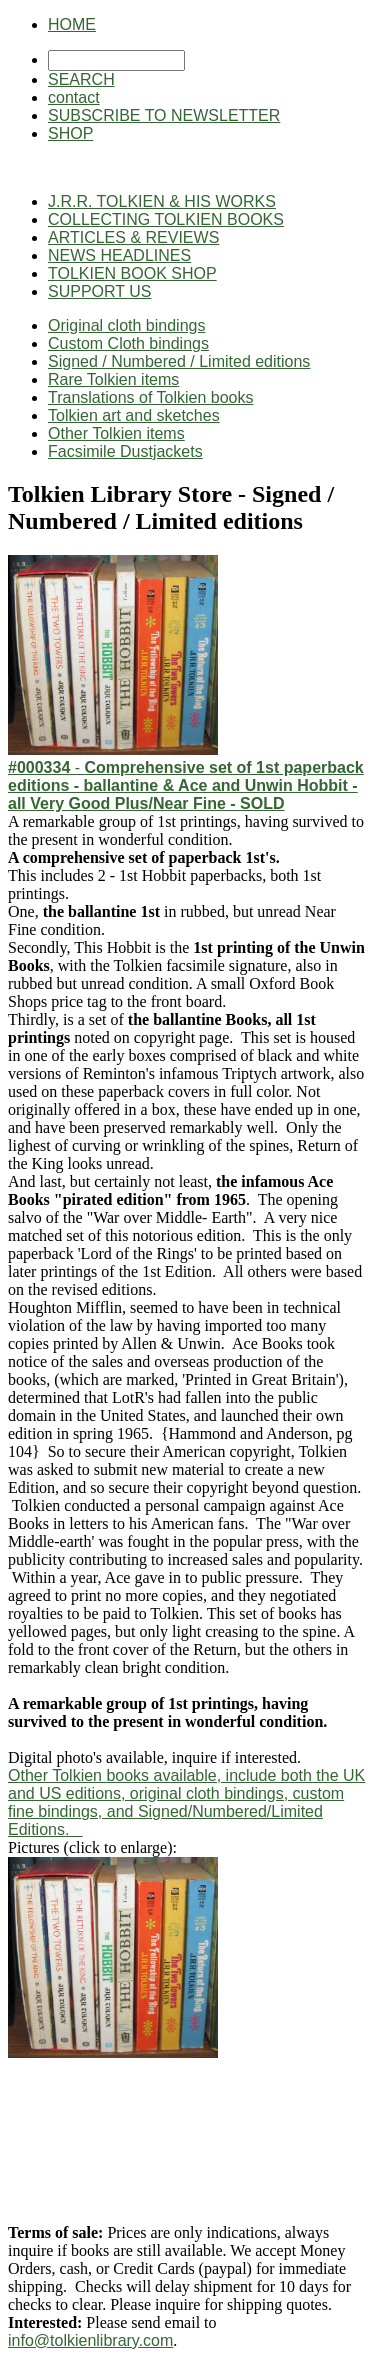 The image size is (375, 2366). What do you see at coordinates (179, 361) in the screenshot?
I see `Signed / Numbered / Limited editions` at bounding box center [179, 361].